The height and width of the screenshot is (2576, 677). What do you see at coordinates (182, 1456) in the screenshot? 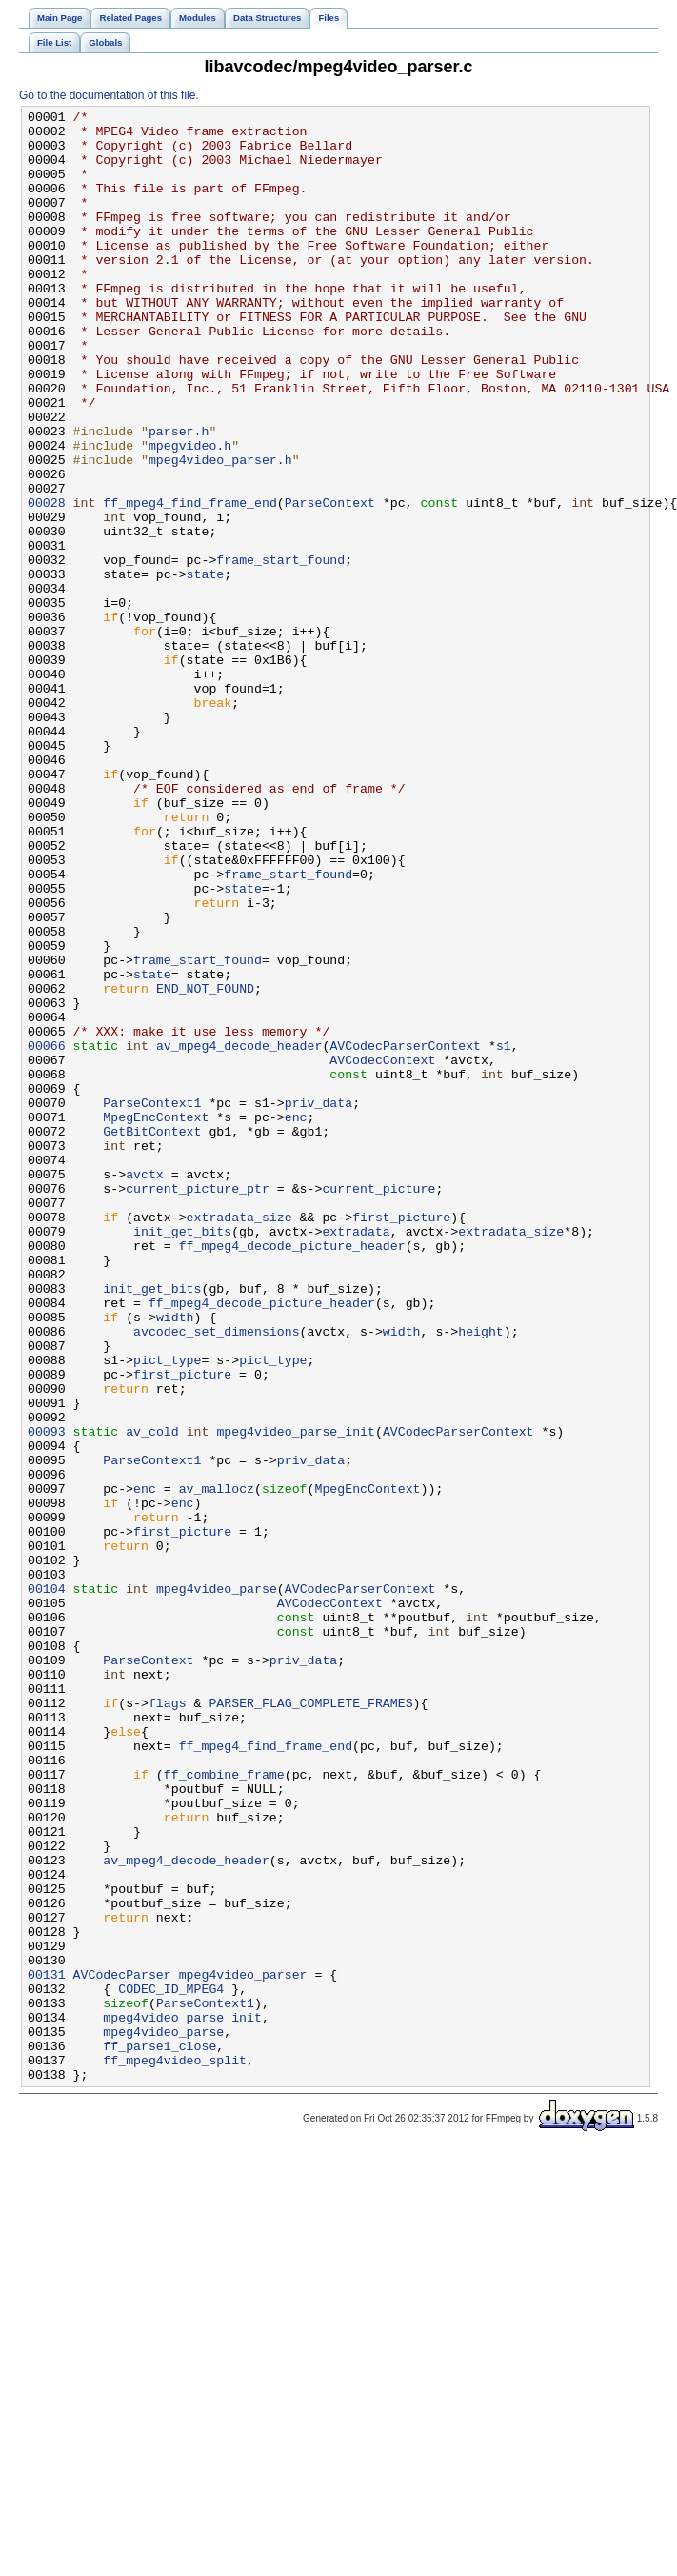
I see `init_get_bits` at bounding box center [182, 1456].